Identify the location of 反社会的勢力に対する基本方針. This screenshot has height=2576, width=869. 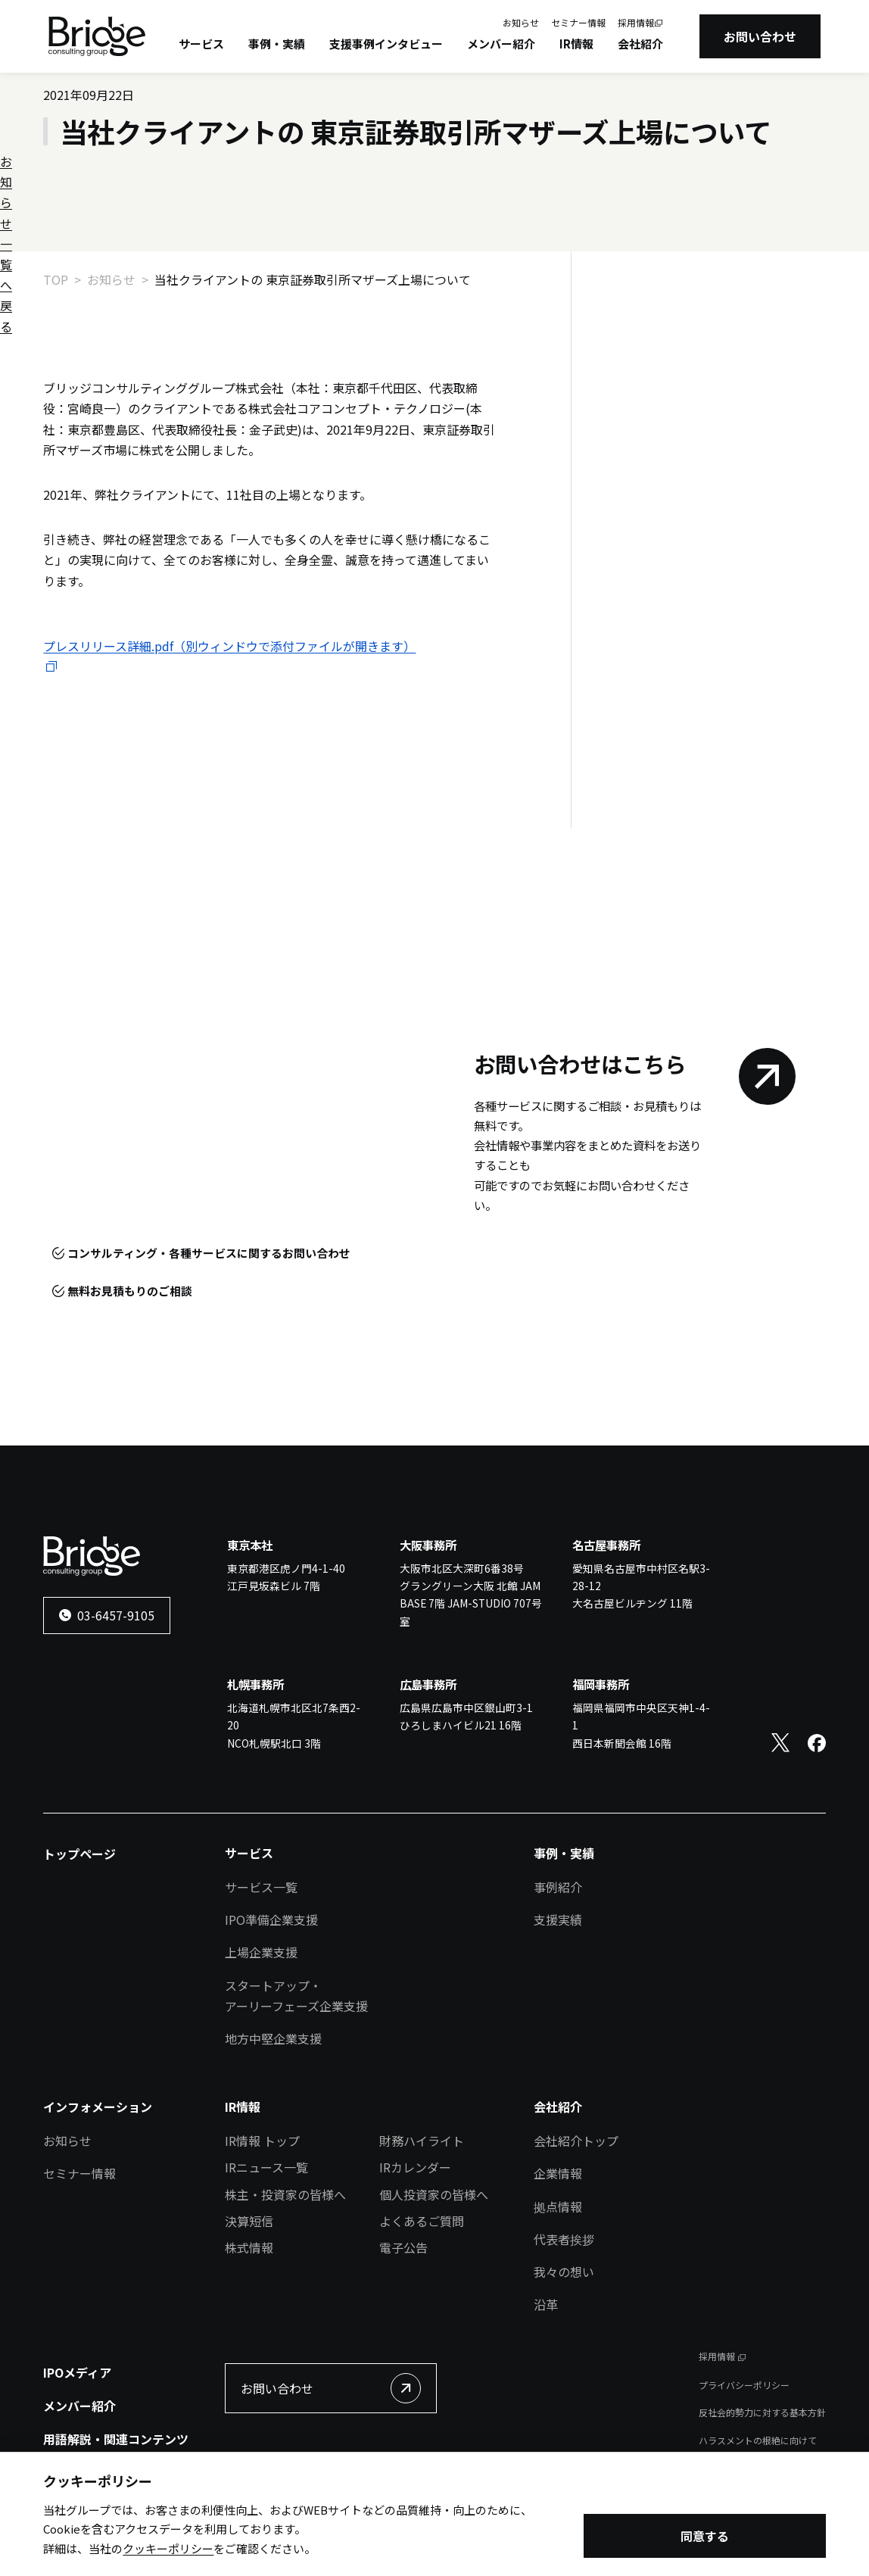
(762, 2412).